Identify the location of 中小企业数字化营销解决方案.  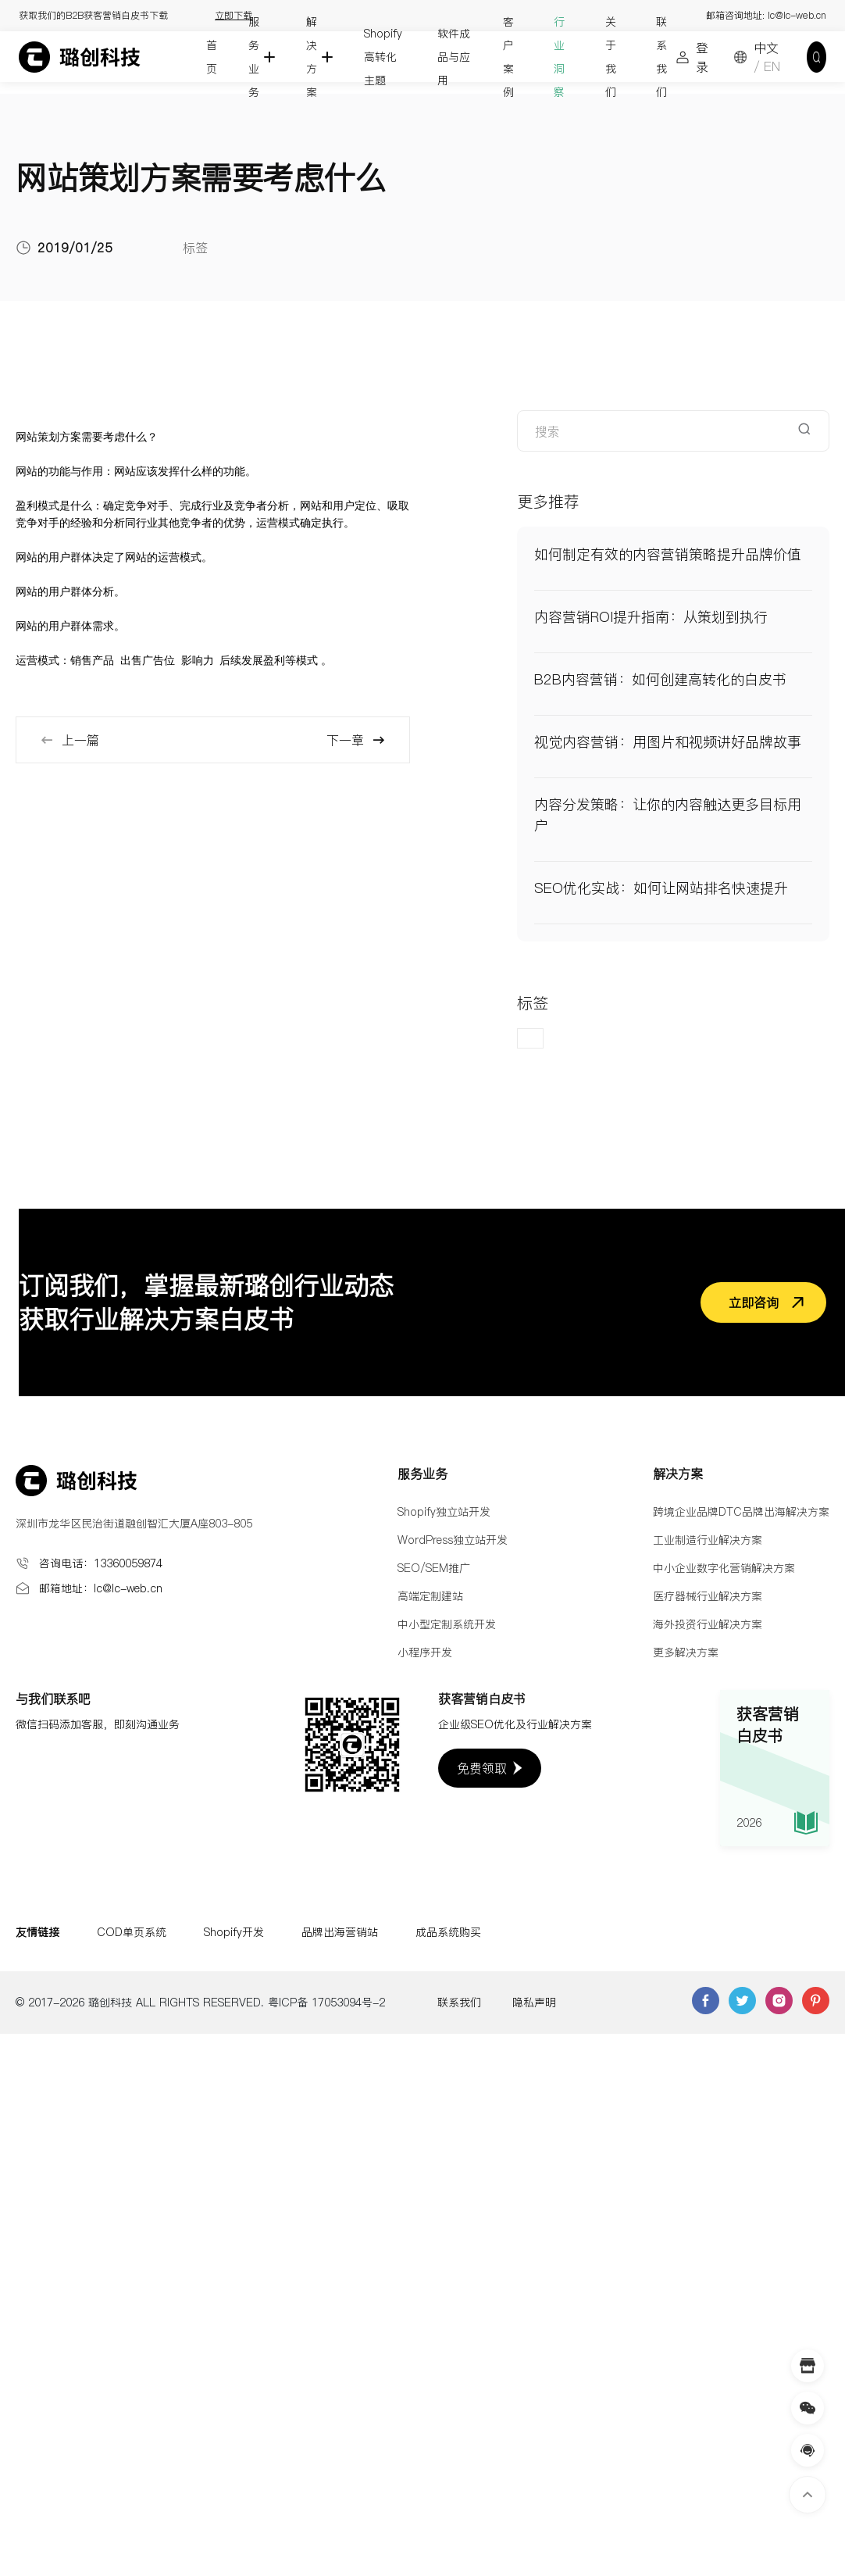
(724, 1568).